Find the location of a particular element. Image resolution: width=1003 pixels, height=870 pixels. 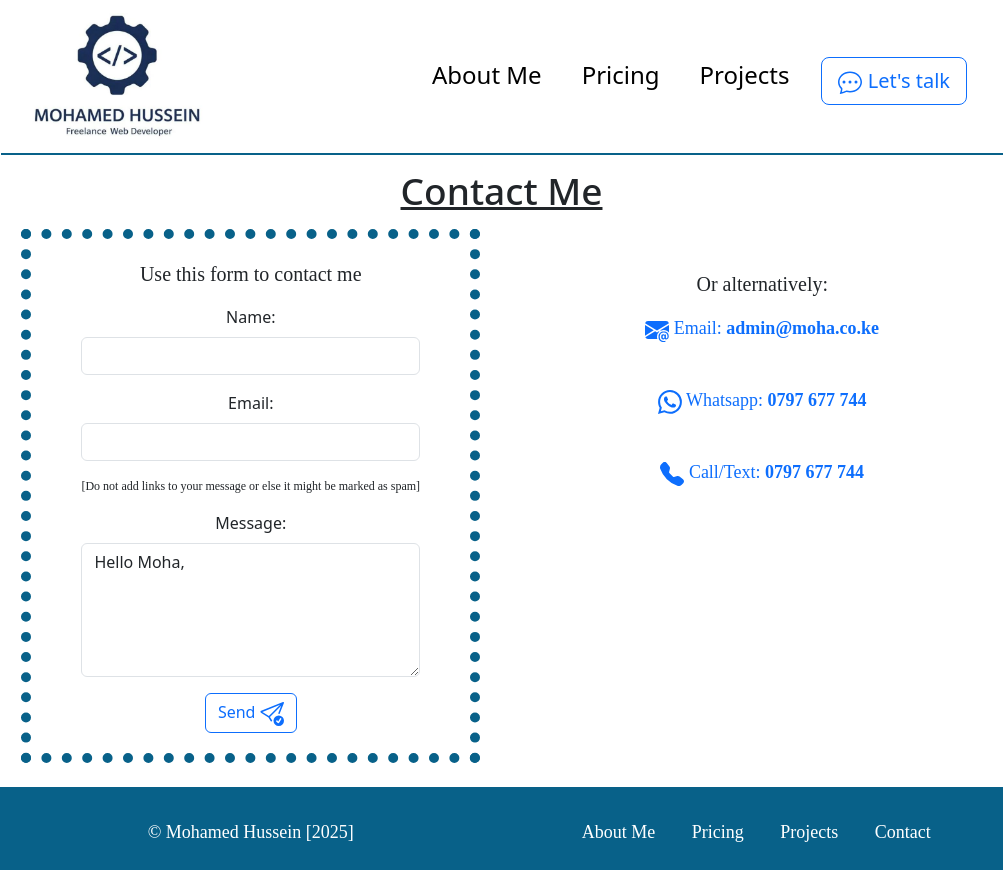

Let's talk is located at coordinates (894, 81).